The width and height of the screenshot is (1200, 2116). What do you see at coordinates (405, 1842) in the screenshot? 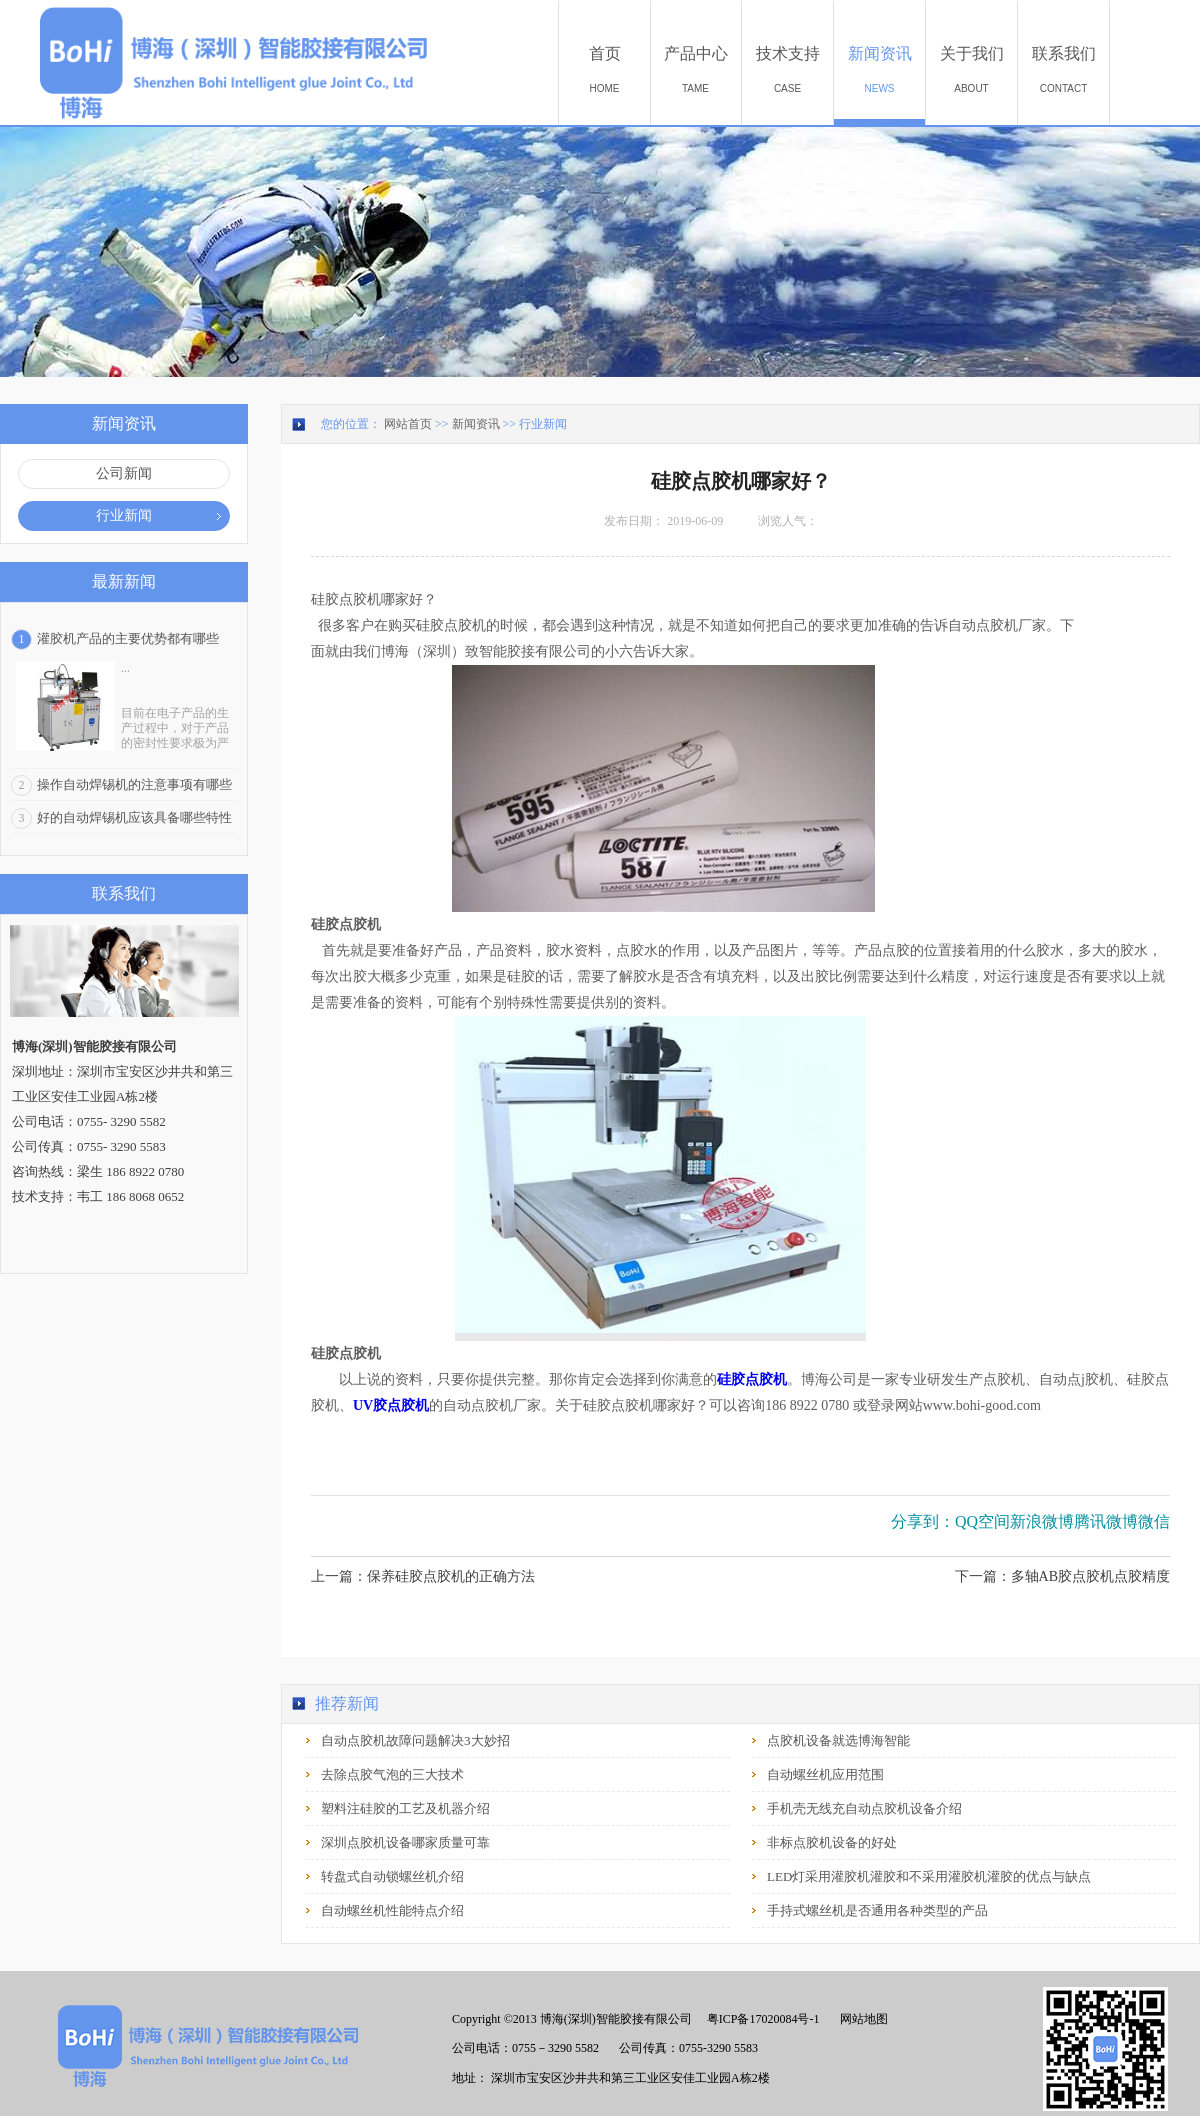
I see `深圳点胶机设备哪家质量可靠` at bounding box center [405, 1842].